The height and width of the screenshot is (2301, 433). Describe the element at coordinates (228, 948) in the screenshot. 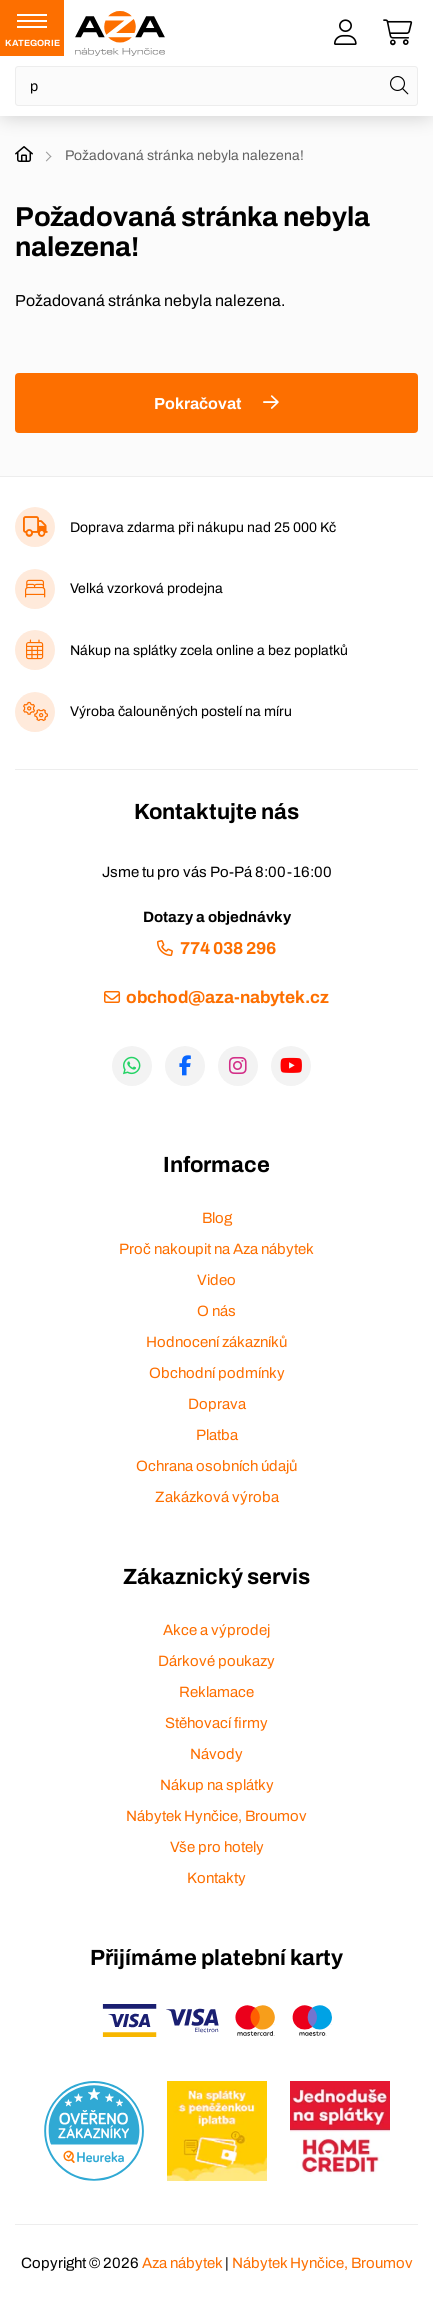

I see `774 038 296` at that location.